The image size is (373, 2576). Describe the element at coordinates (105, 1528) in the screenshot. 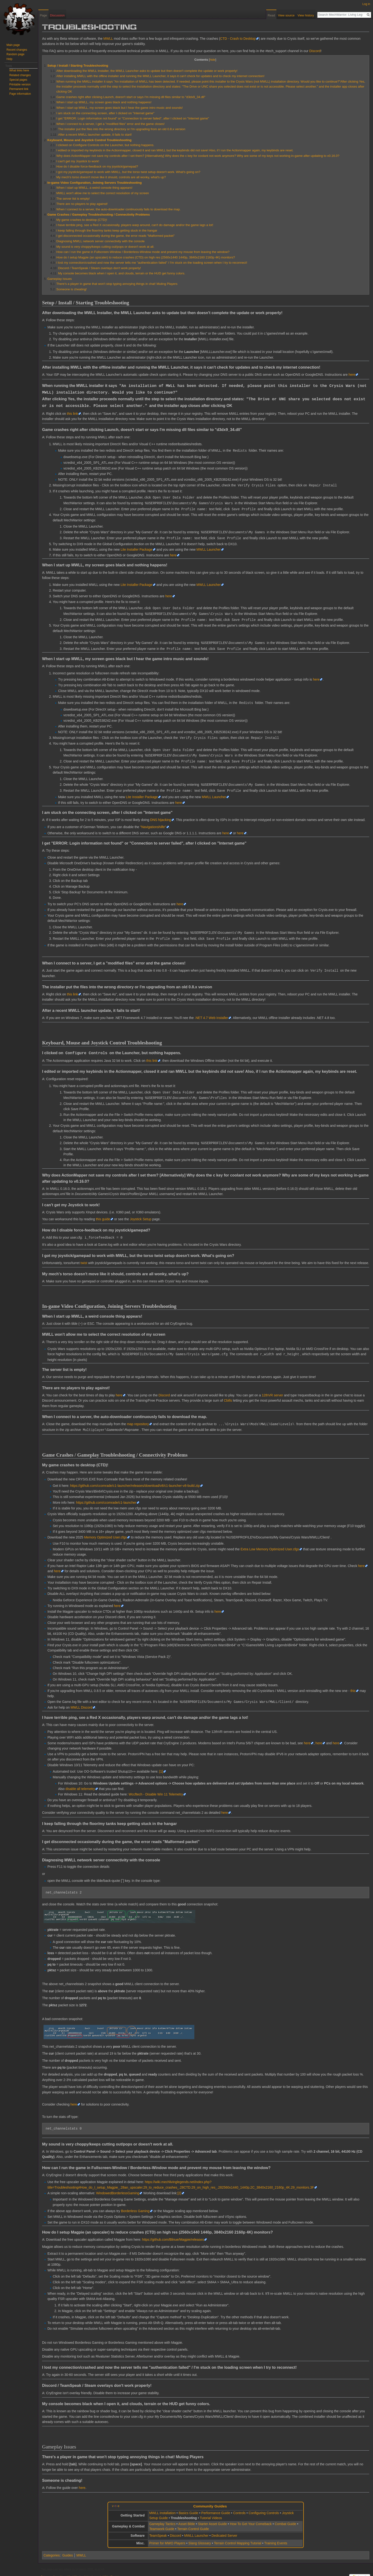

I see `Memory Optimized User.cfgs` at that location.